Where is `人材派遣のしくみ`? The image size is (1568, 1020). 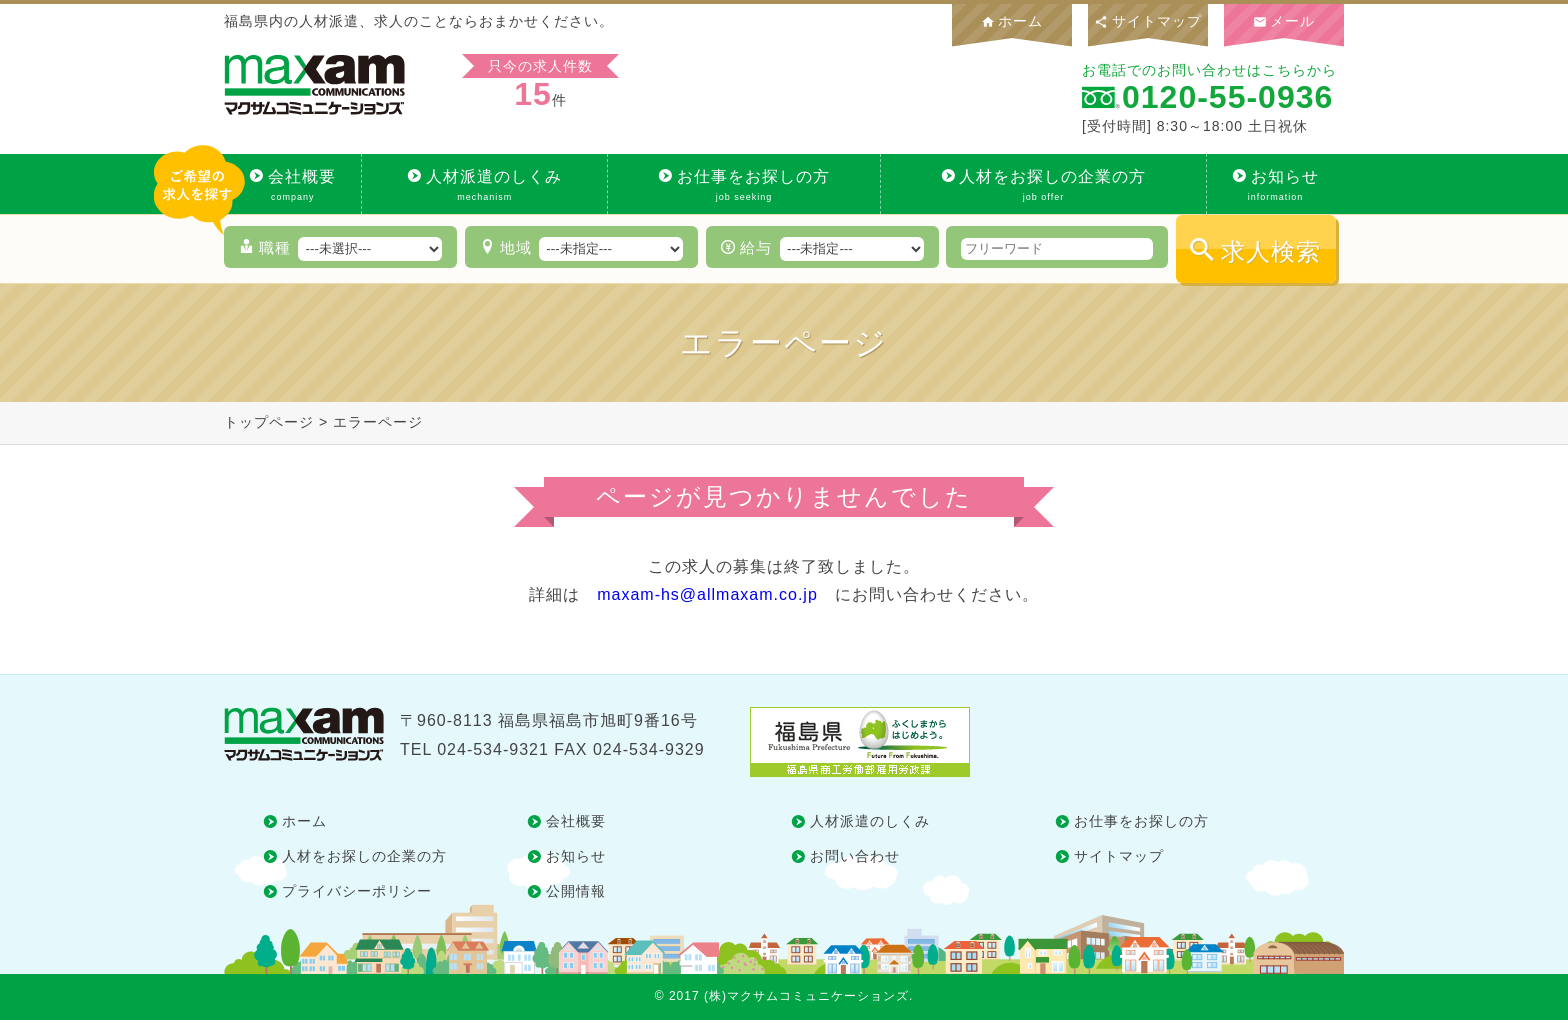
人材派遣のしくみ is located at coordinates (484, 186).